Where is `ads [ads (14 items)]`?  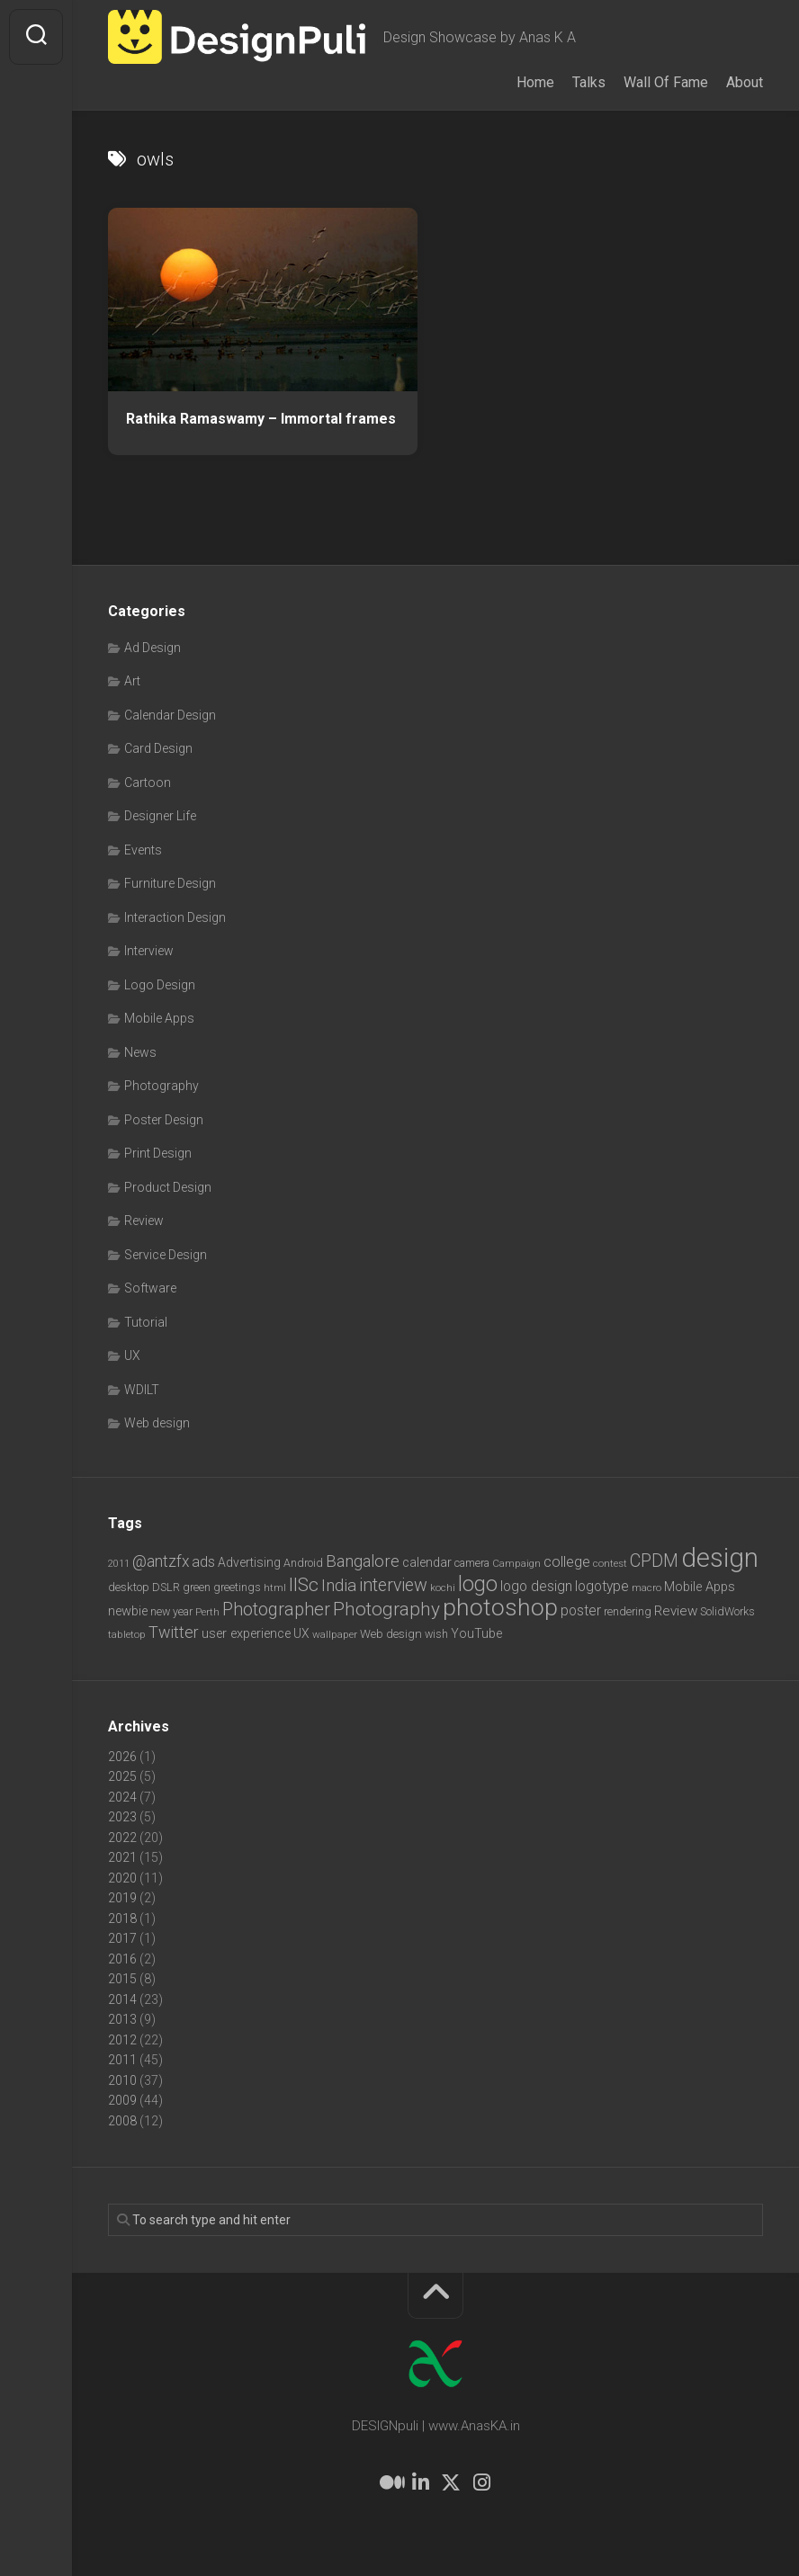
ads [ads (14 items)] is located at coordinates (203, 1561).